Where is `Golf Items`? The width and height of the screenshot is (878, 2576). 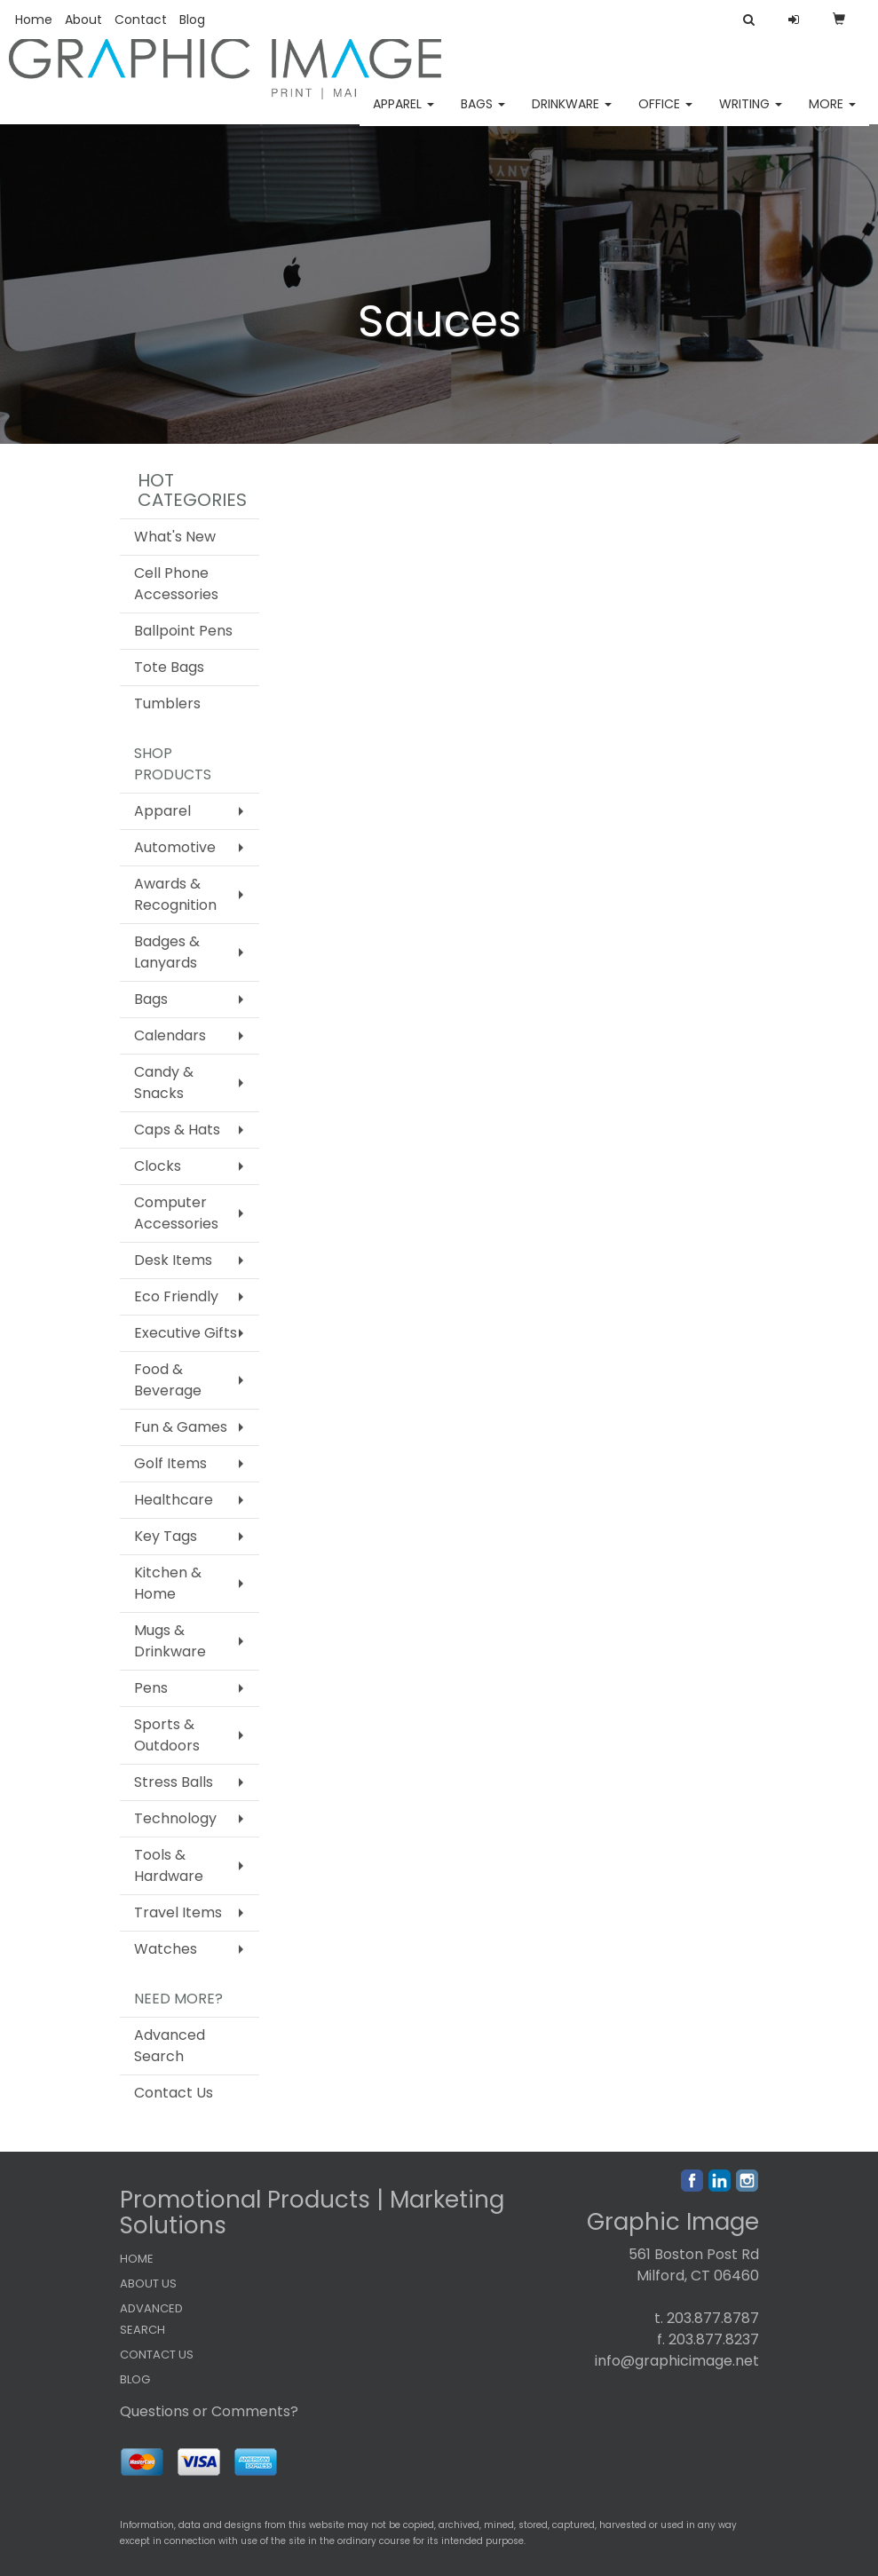
Golf Items is located at coordinates (170, 1463).